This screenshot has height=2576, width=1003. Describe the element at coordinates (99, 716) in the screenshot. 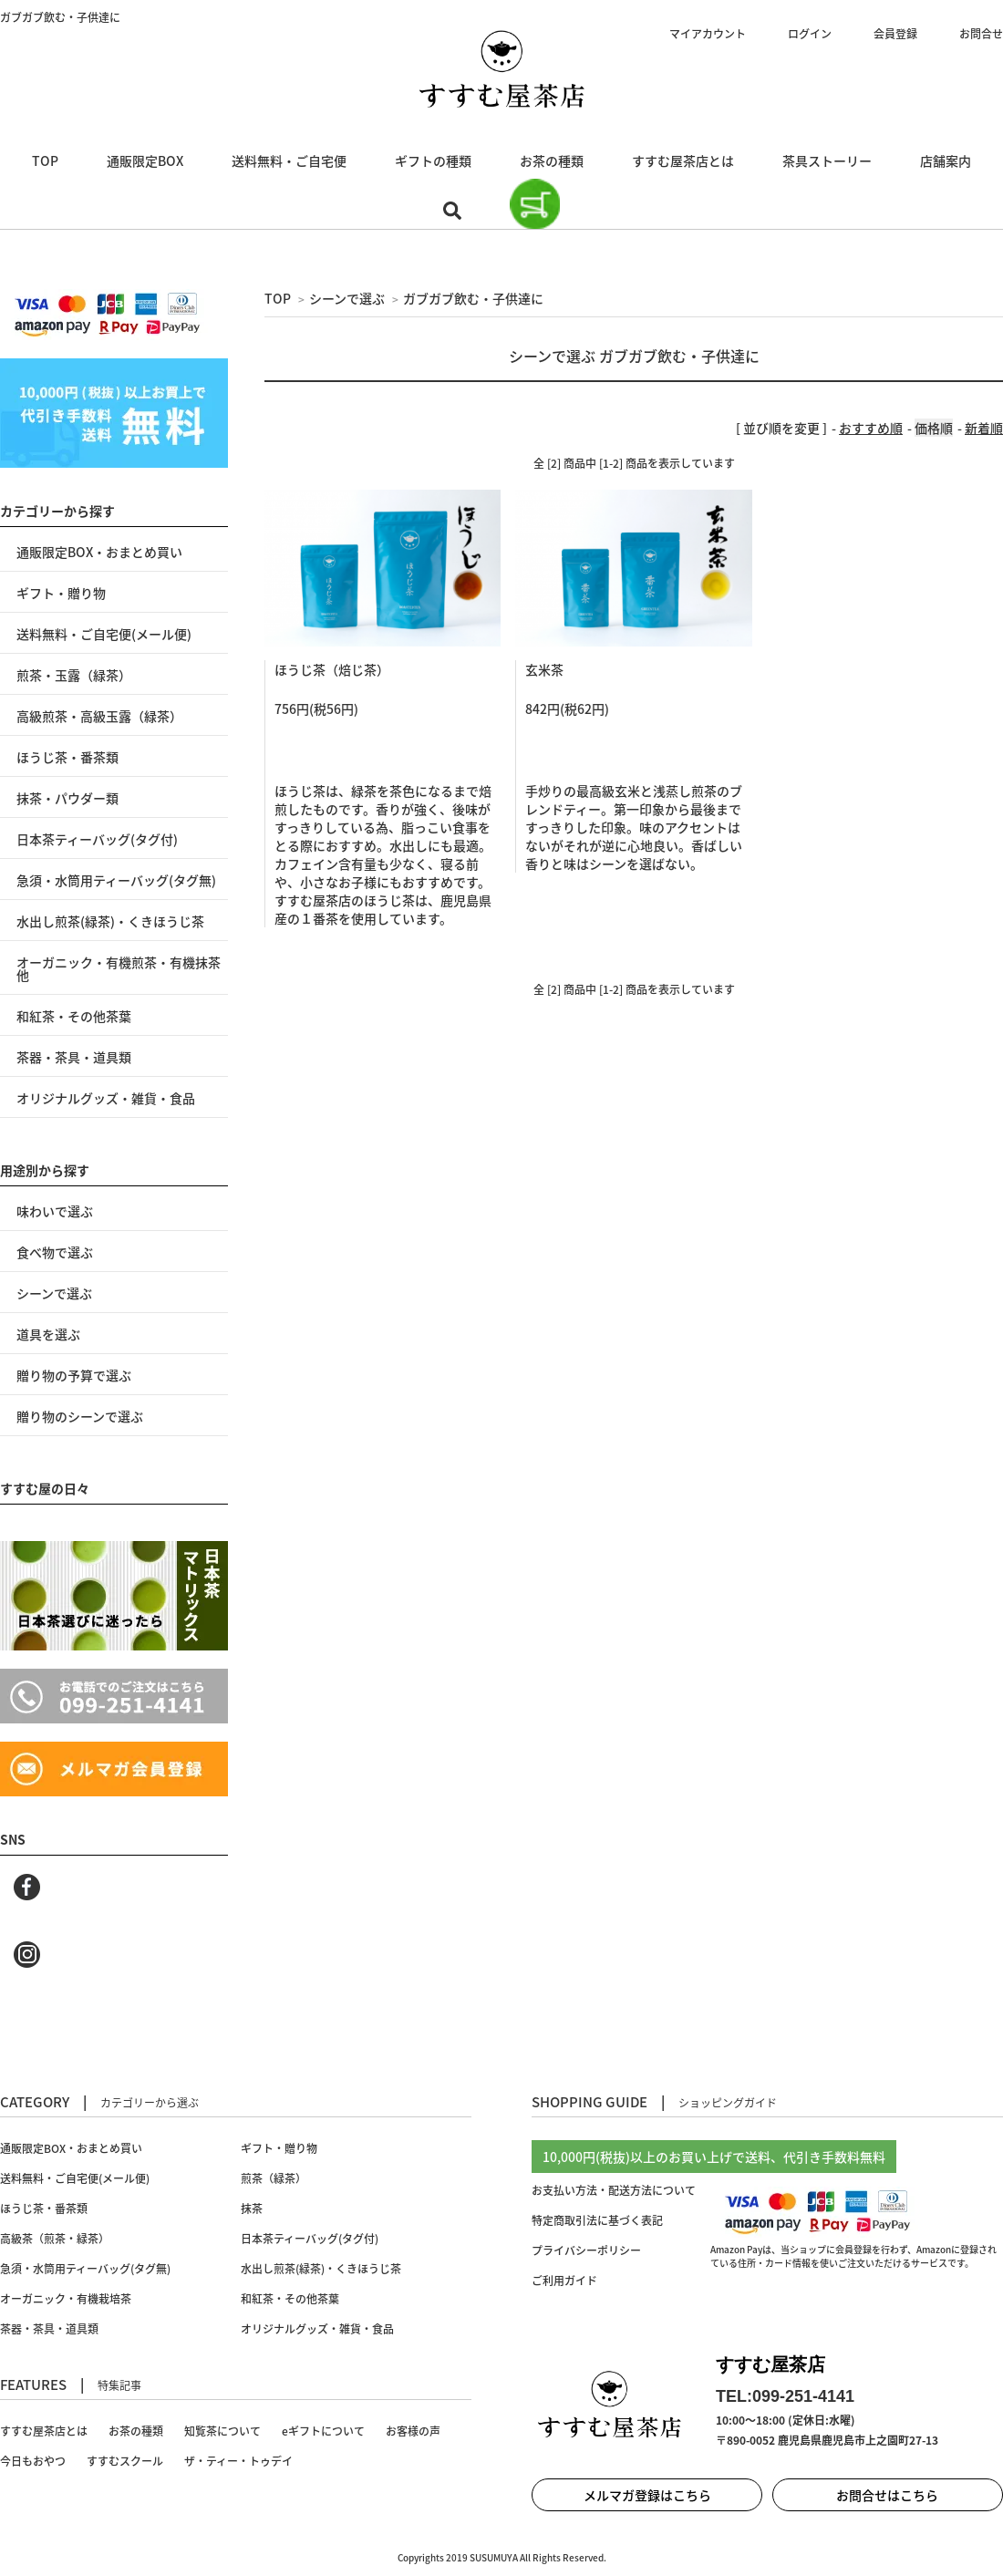

I see `高級煎茶・高級玉露（緑茶）` at that location.